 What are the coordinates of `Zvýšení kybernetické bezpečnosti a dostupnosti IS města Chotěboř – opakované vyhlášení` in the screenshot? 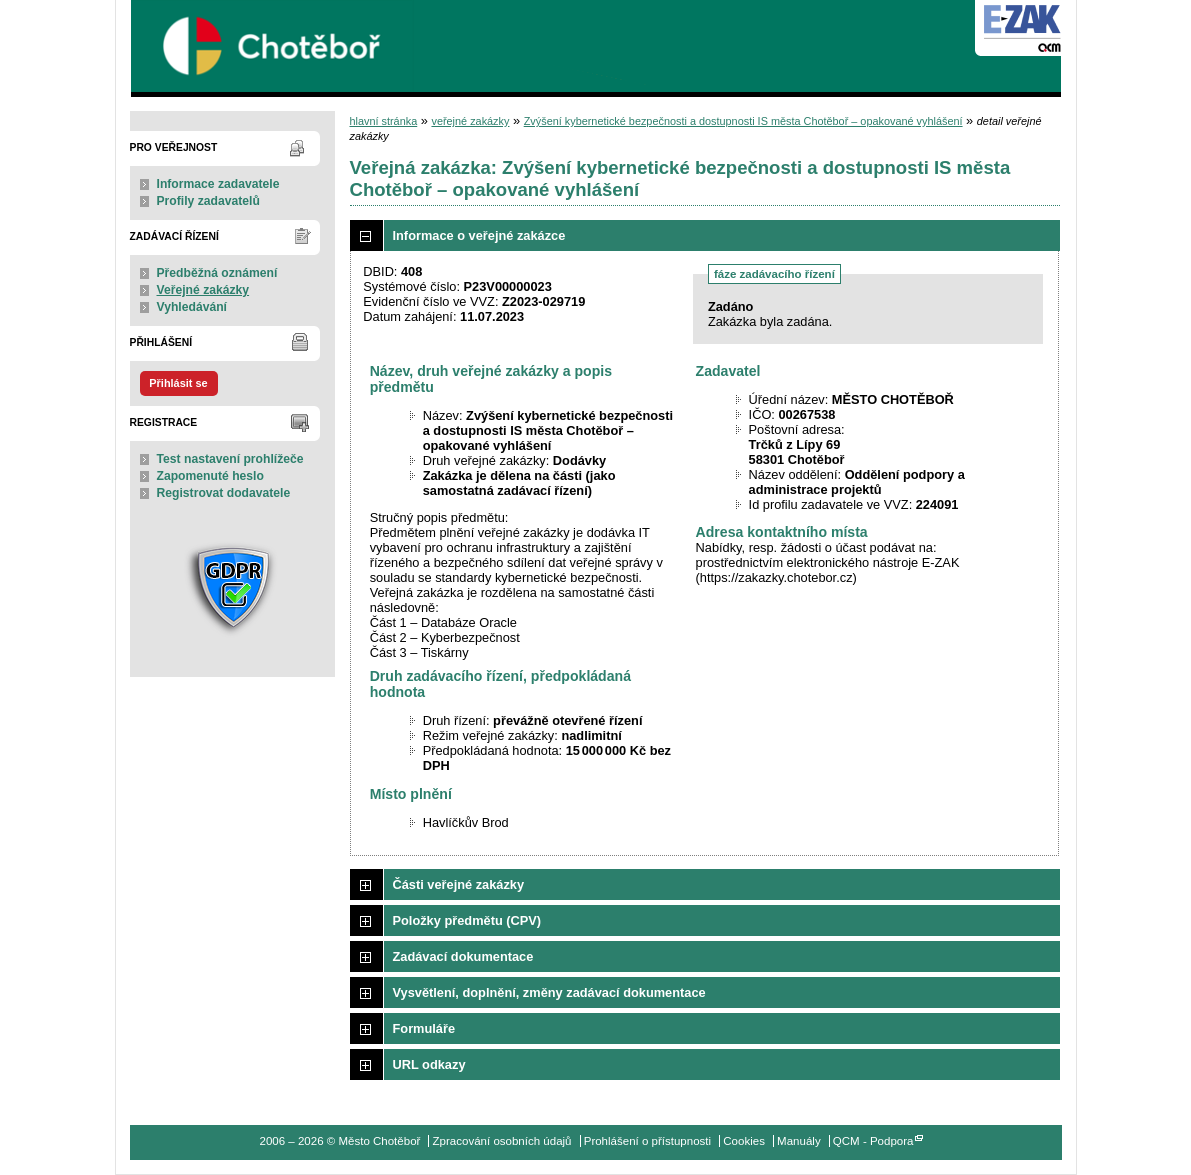 It's located at (743, 121).